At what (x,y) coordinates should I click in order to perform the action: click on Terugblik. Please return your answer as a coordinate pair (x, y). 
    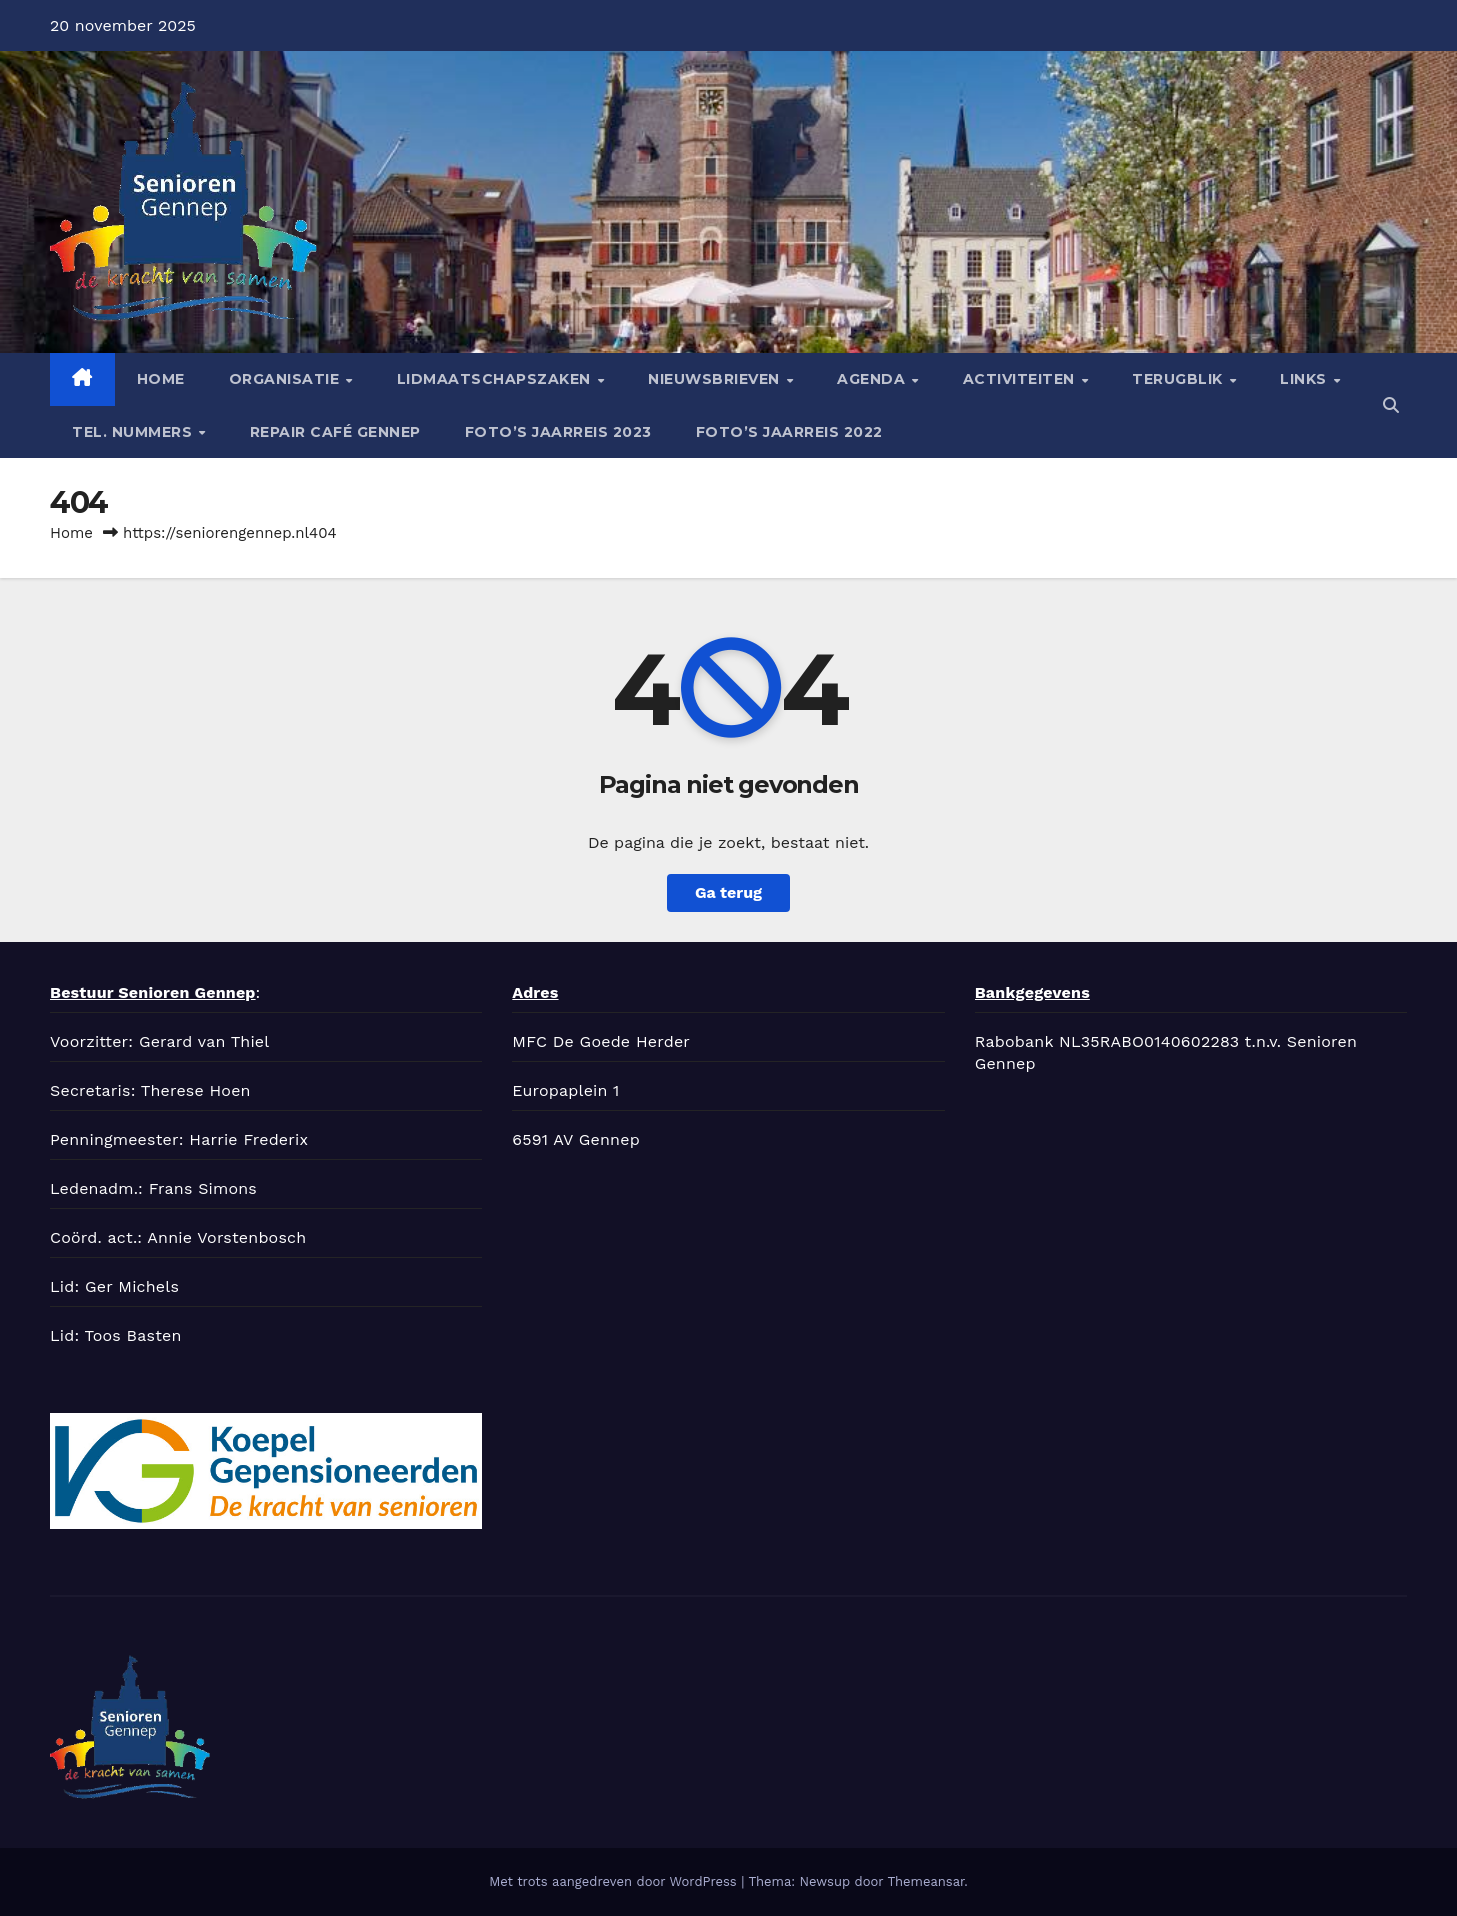
    Looking at the image, I should click on (1179, 379).